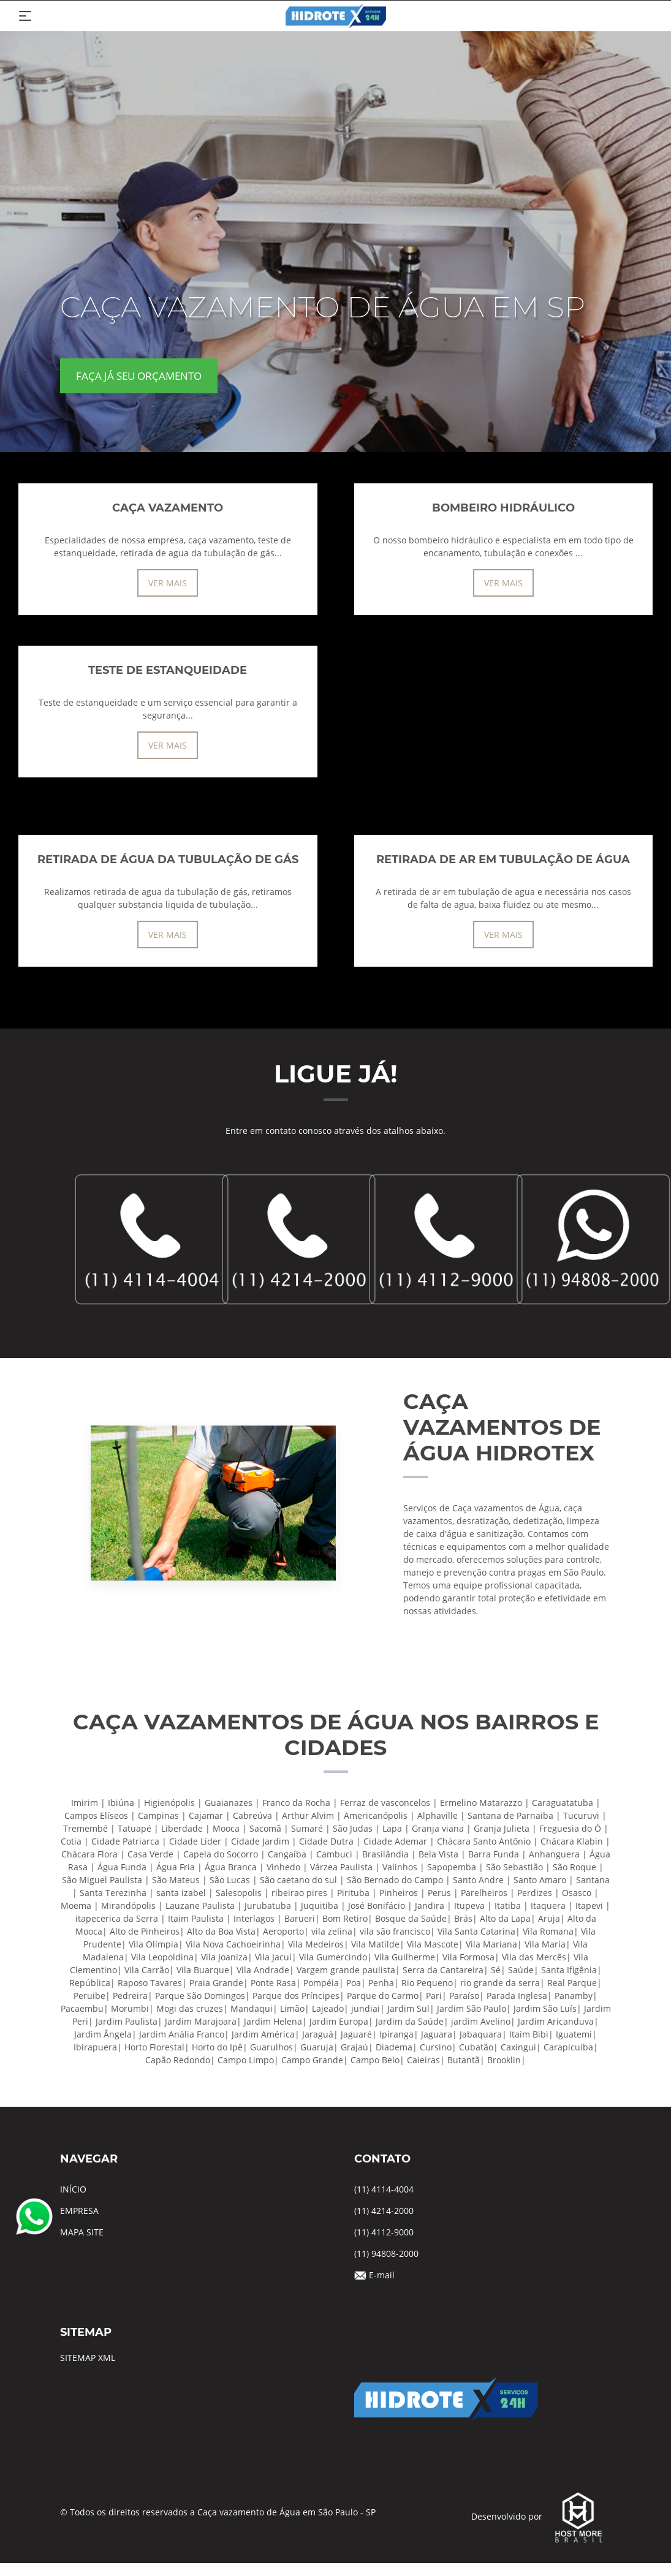 The image size is (671, 2576). Describe the element at coordinates (226, 1828) in the screenshot. I see `Mooca` at that location.